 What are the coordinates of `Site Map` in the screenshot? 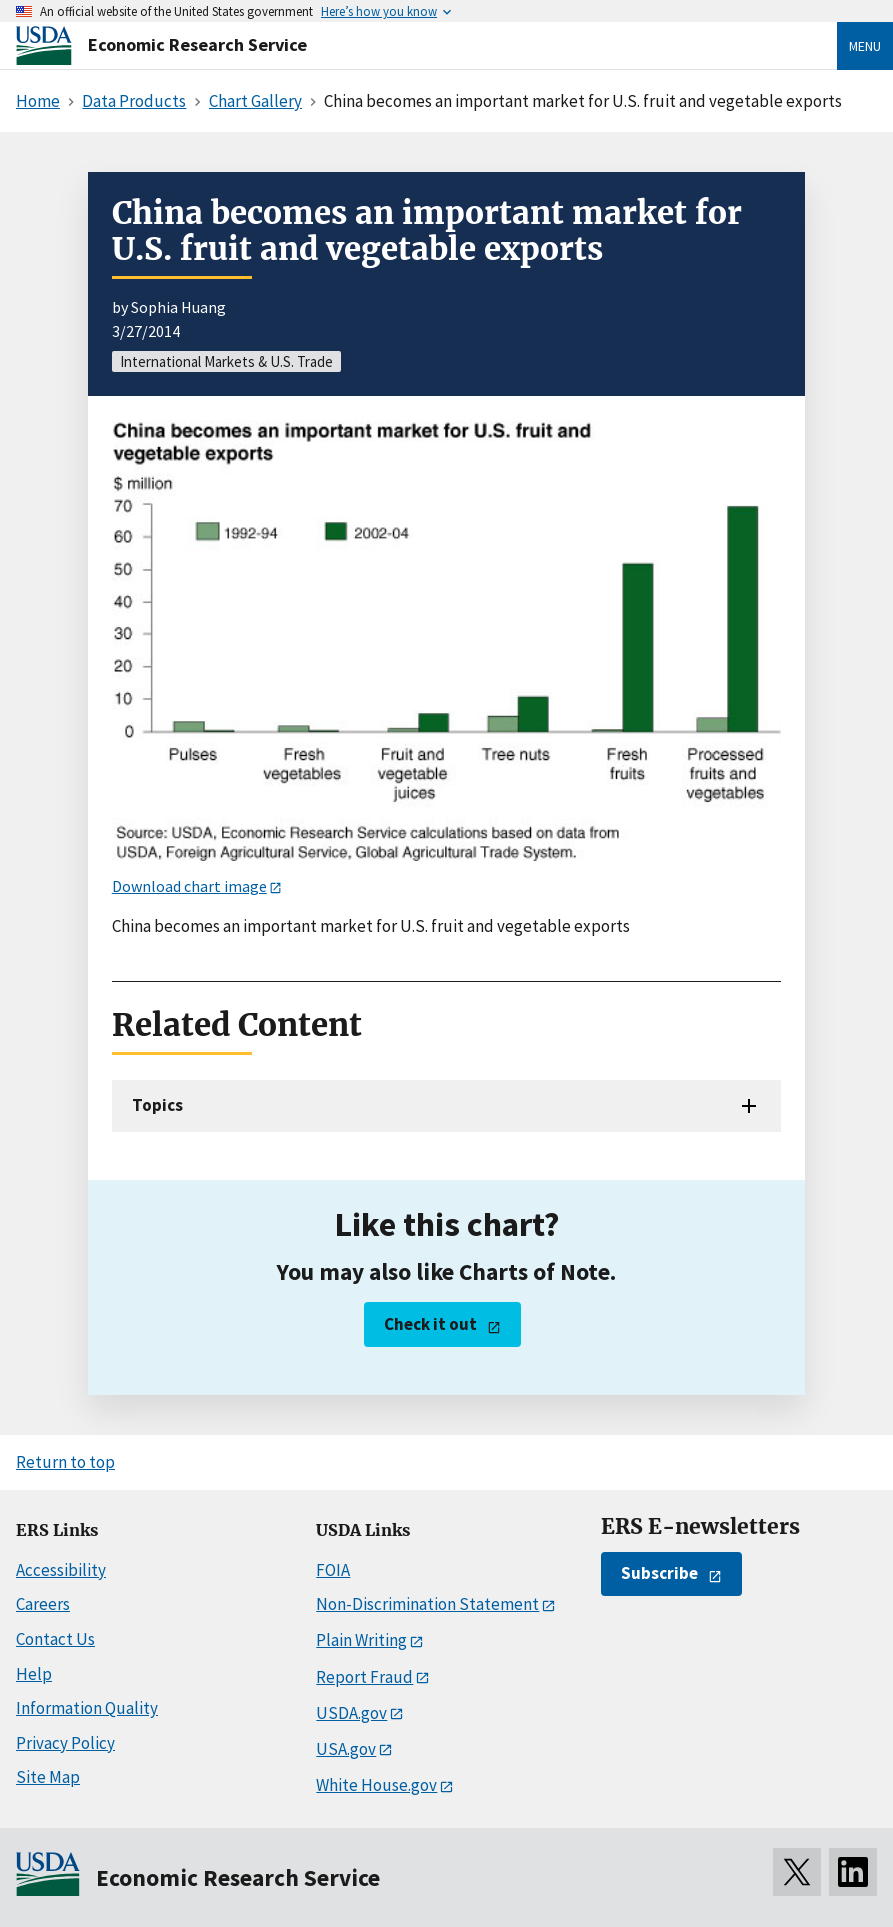 It's located at (48, 1777).